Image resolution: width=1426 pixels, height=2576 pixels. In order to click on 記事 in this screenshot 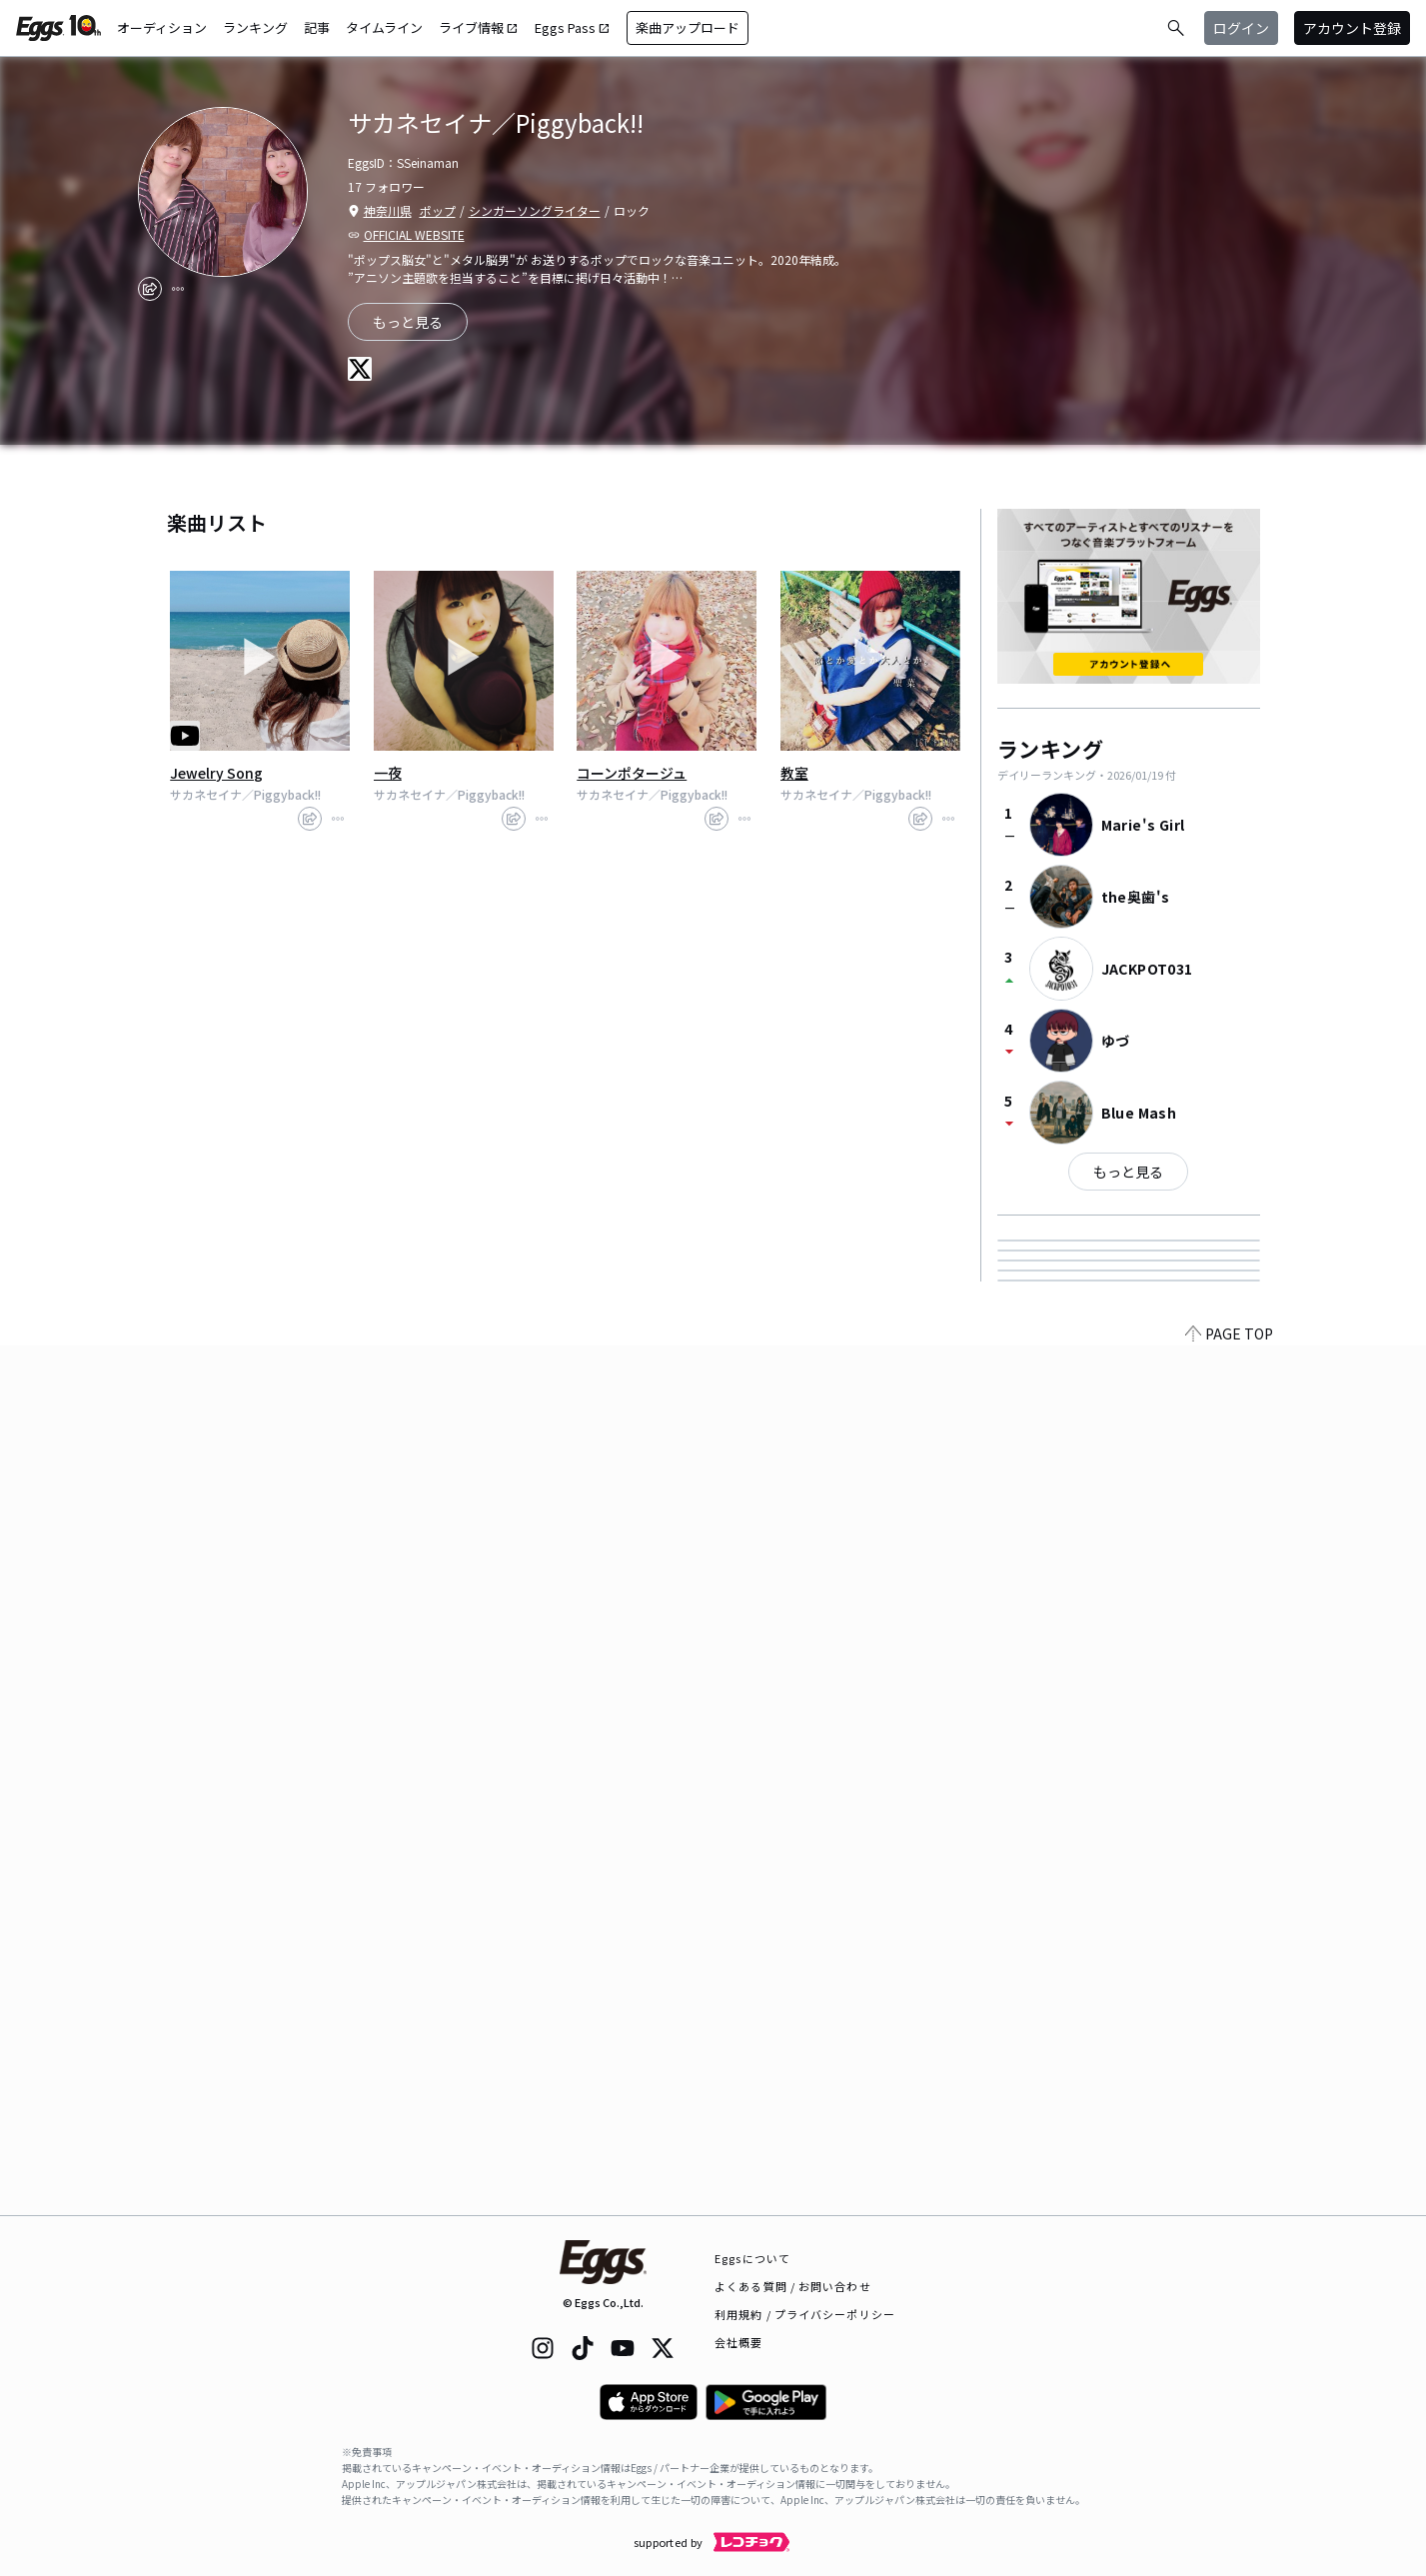, I will do `click(317, 27)`.